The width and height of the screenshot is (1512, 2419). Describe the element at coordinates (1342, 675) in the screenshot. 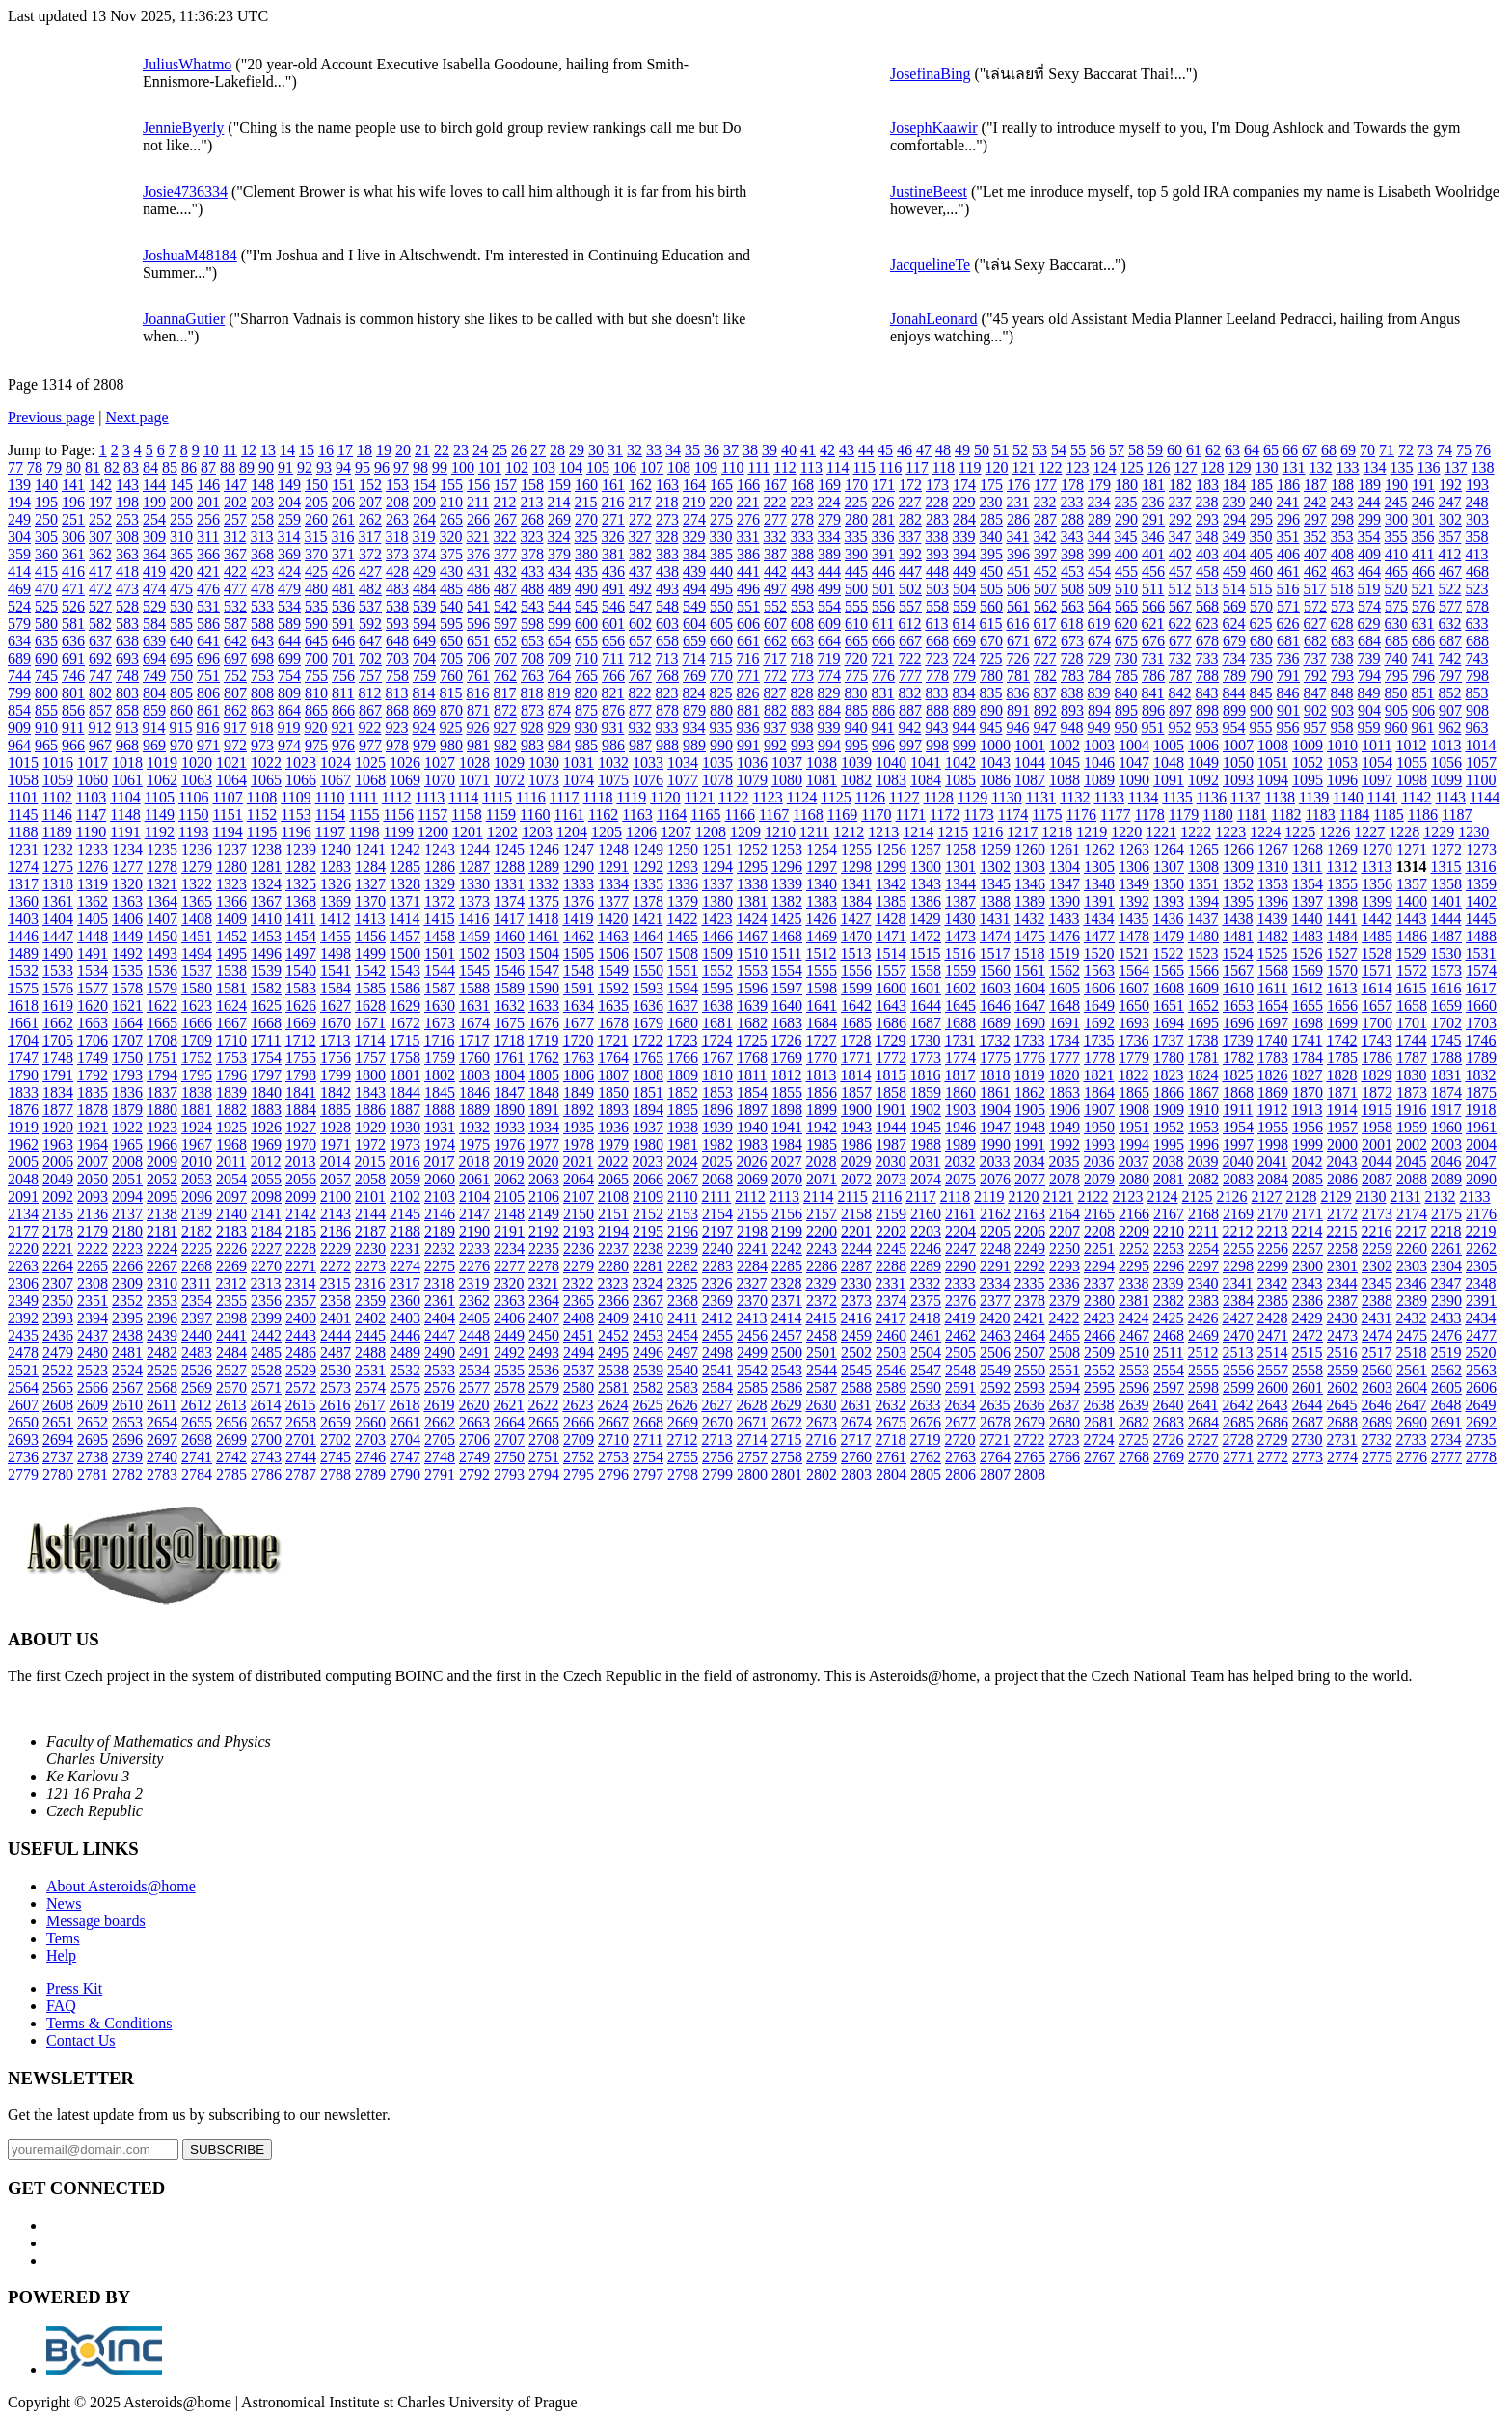

I see `793` at that location.